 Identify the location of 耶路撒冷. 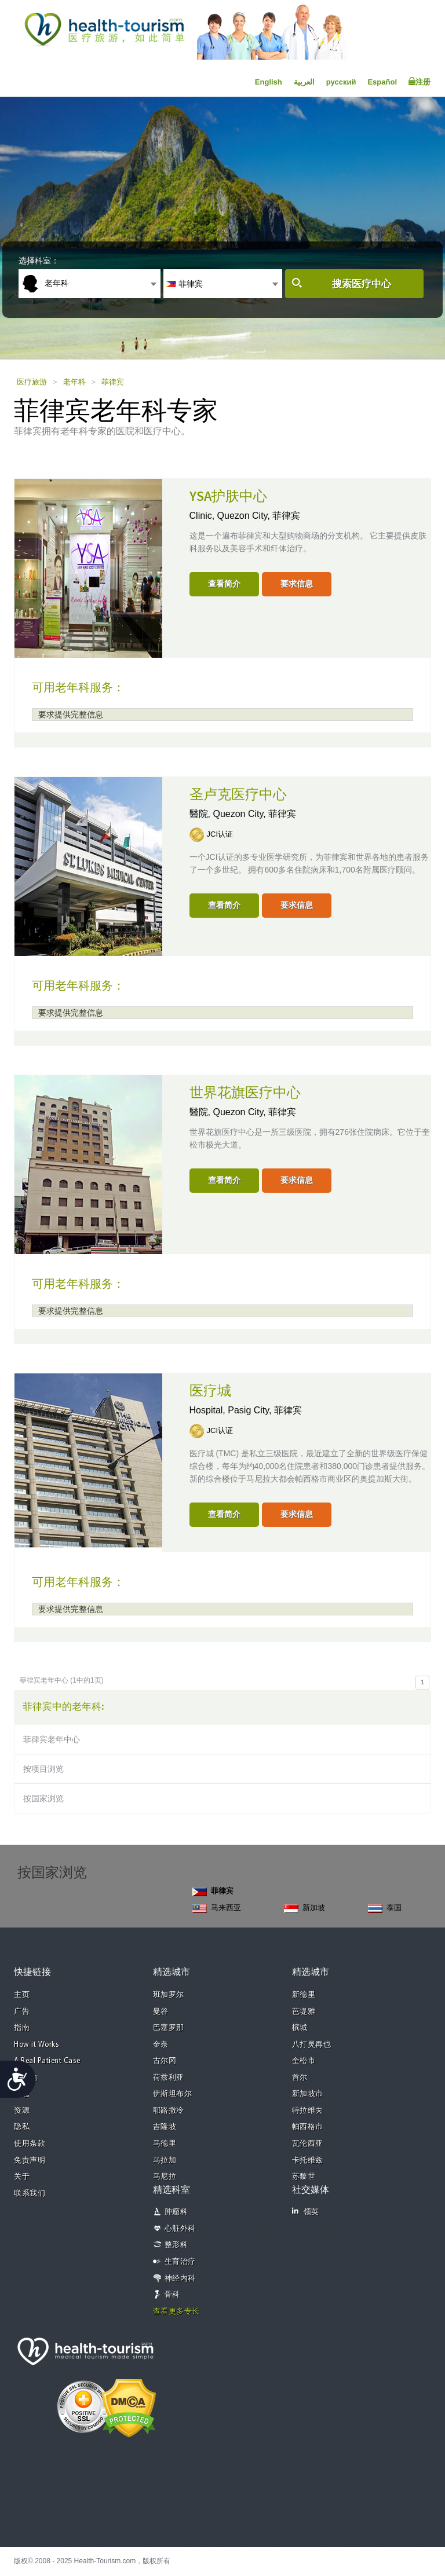
(168, 2111).